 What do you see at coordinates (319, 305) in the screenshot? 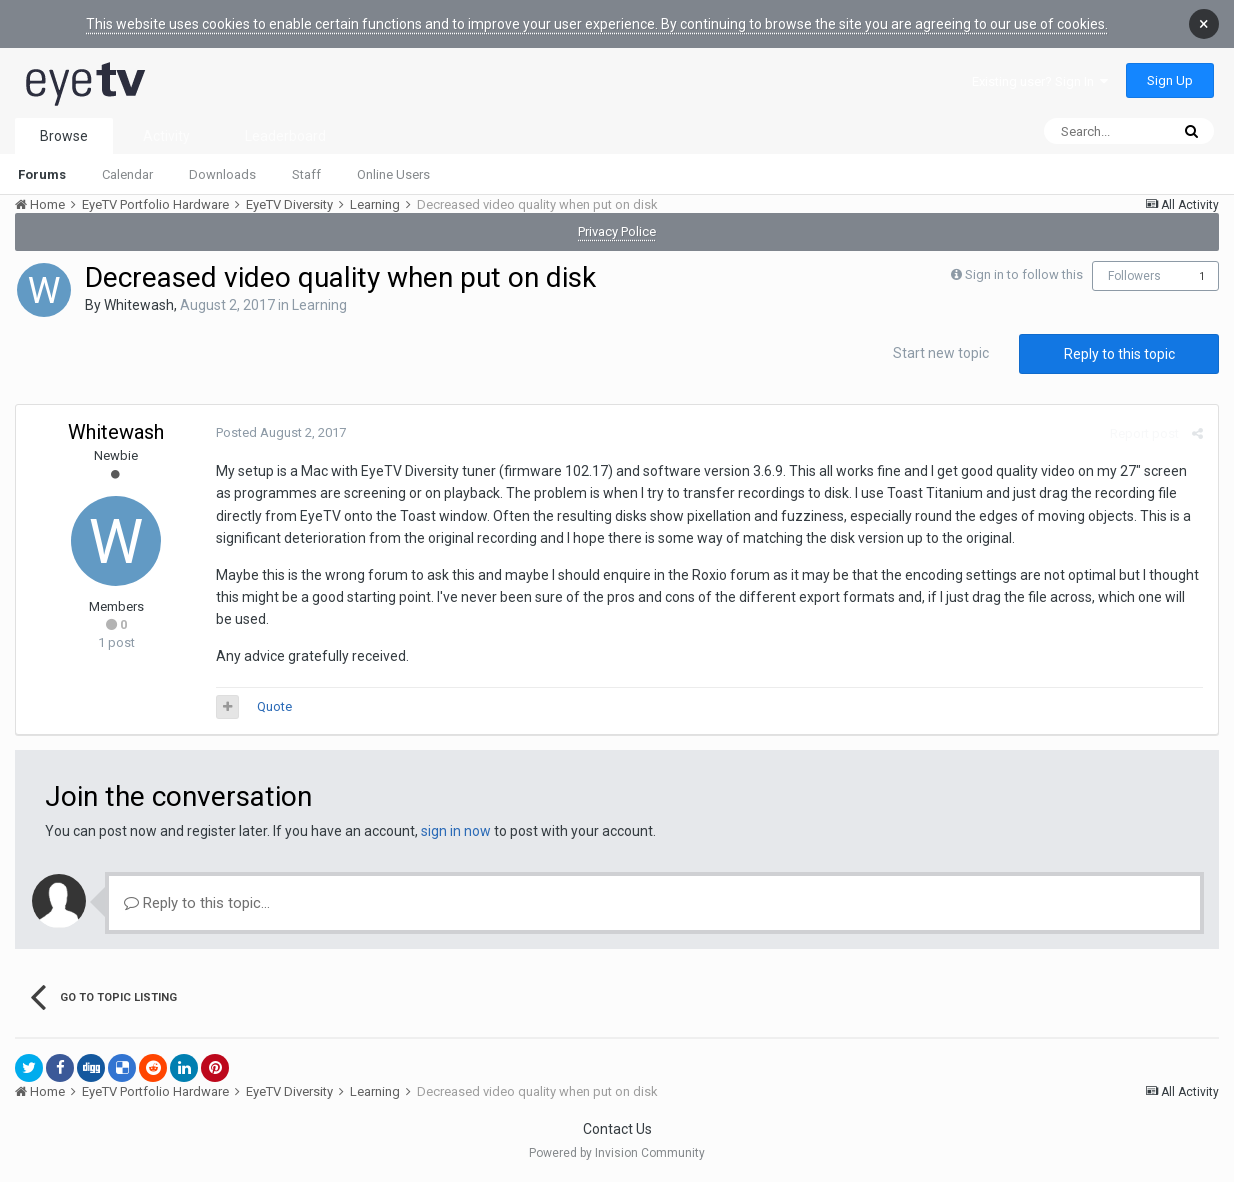
I see `Learning` at bounding box center [319, 305].